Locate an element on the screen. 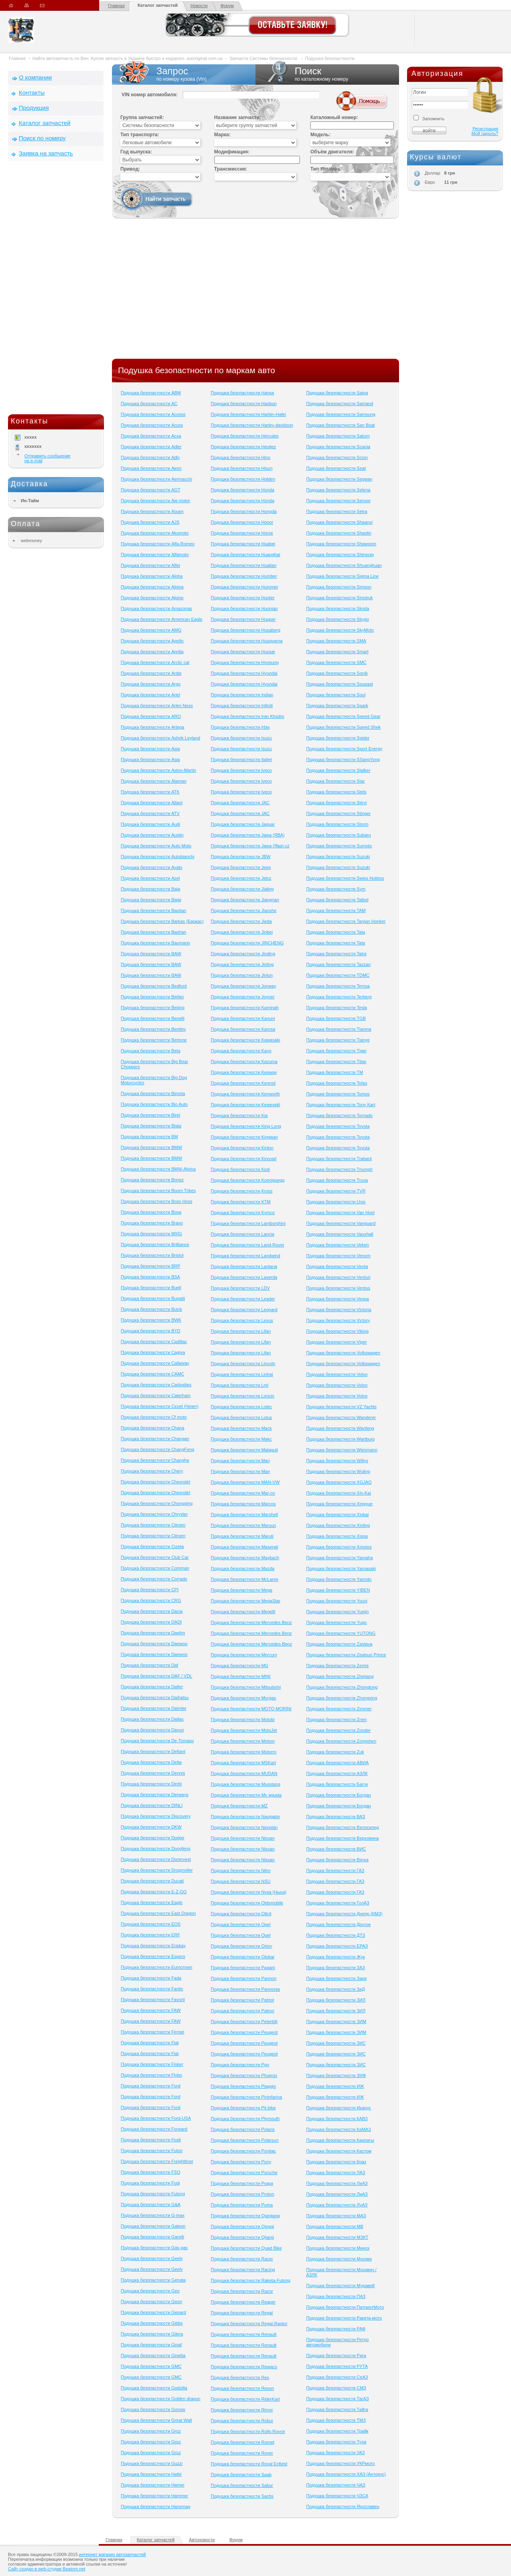 The image size is (511, 2576). Подушка безопастности Pontiac is located at coordinates (243, 2151).